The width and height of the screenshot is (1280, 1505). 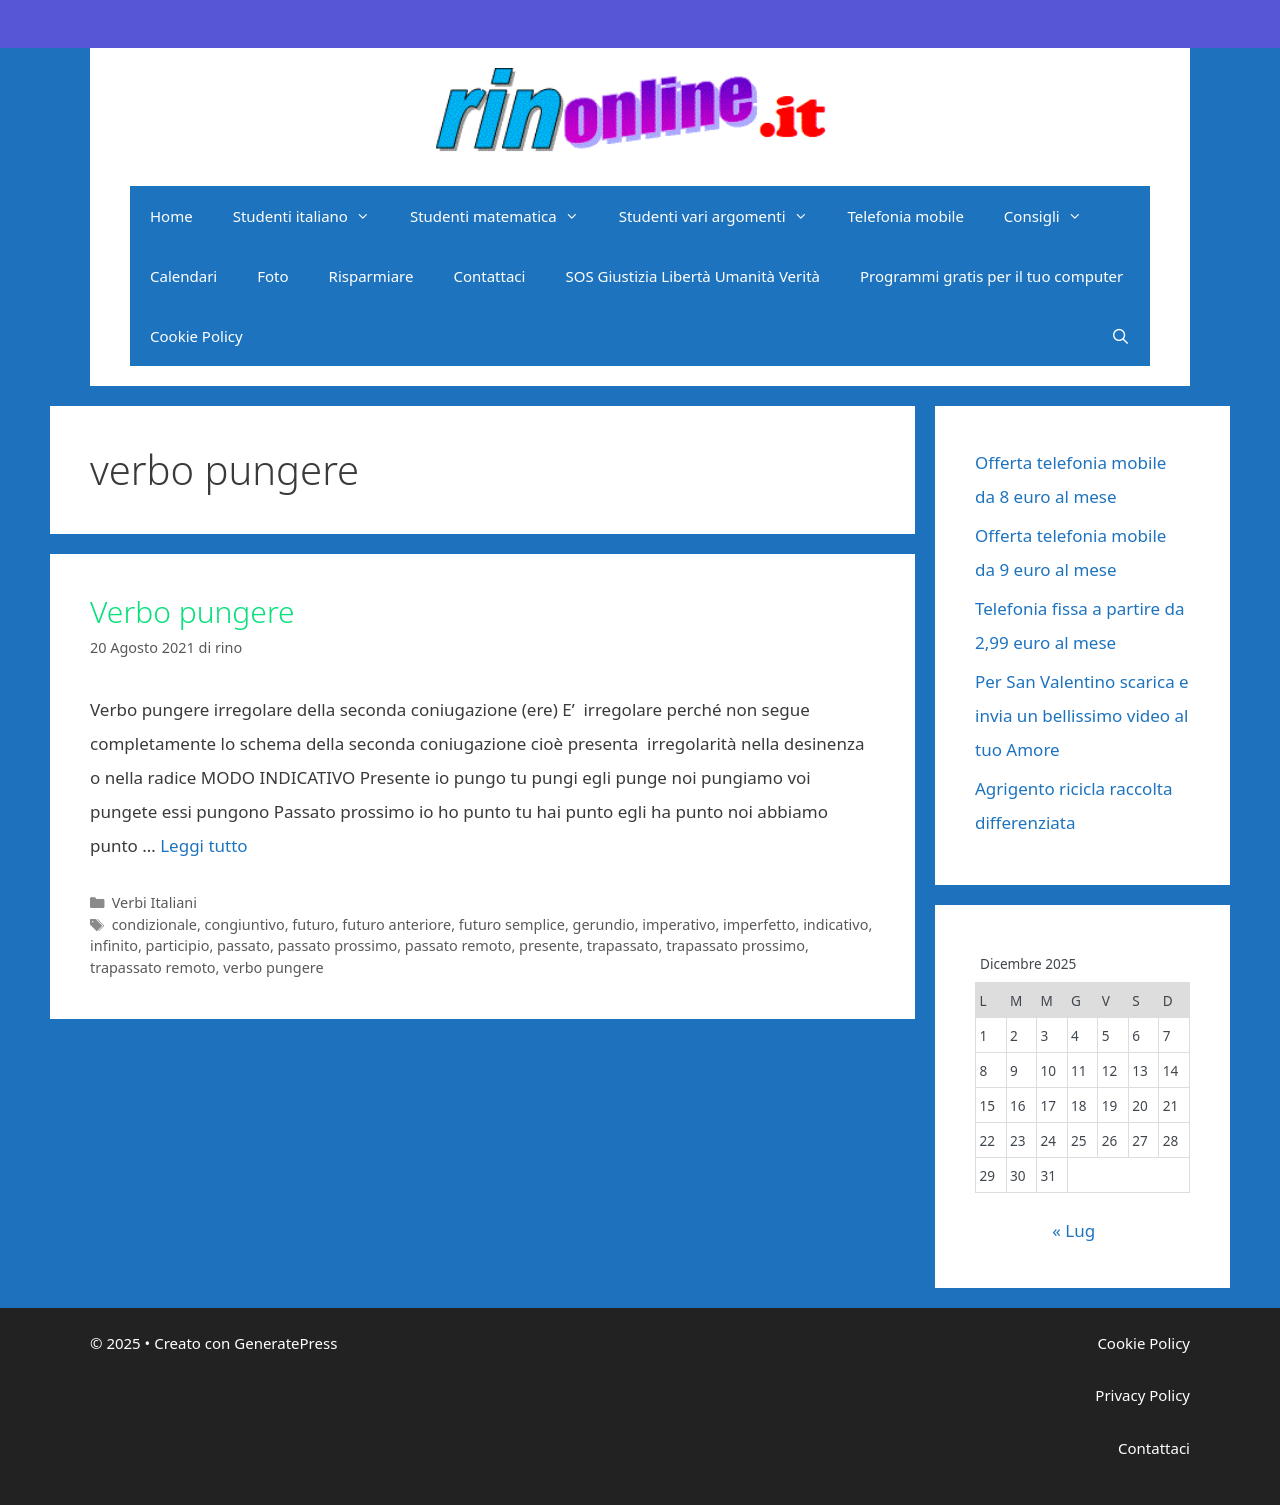 I want to click on futuro anteriore, so click(x=396, y=924).